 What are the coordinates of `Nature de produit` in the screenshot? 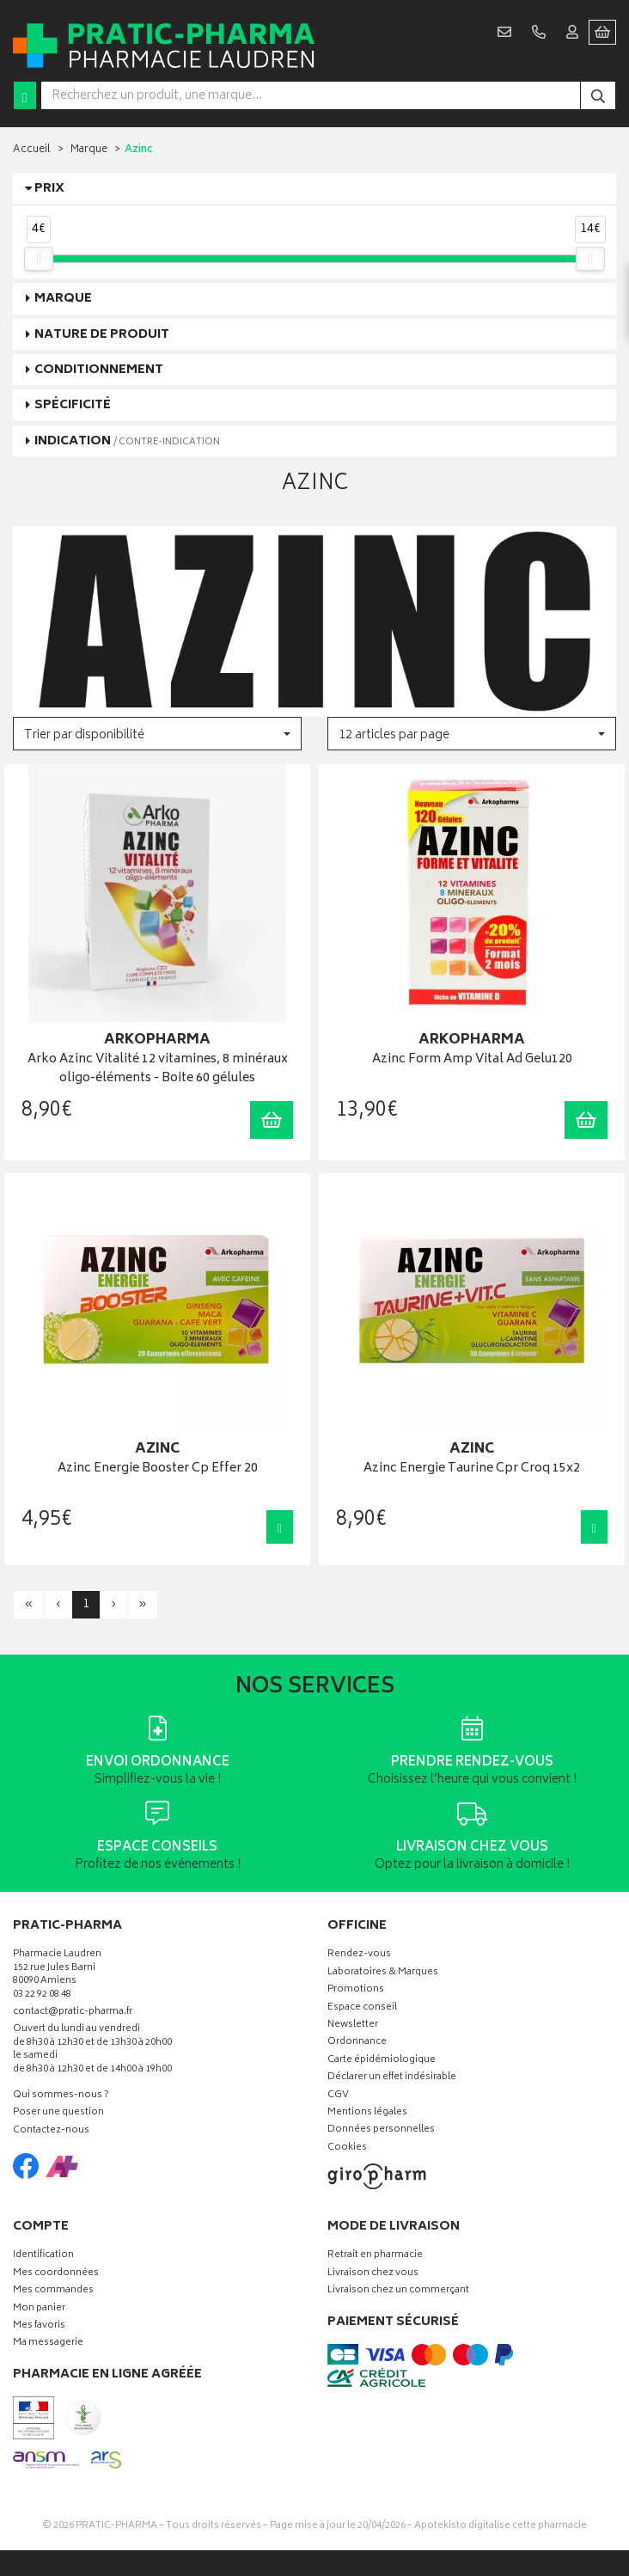 It's located at (101, 335).